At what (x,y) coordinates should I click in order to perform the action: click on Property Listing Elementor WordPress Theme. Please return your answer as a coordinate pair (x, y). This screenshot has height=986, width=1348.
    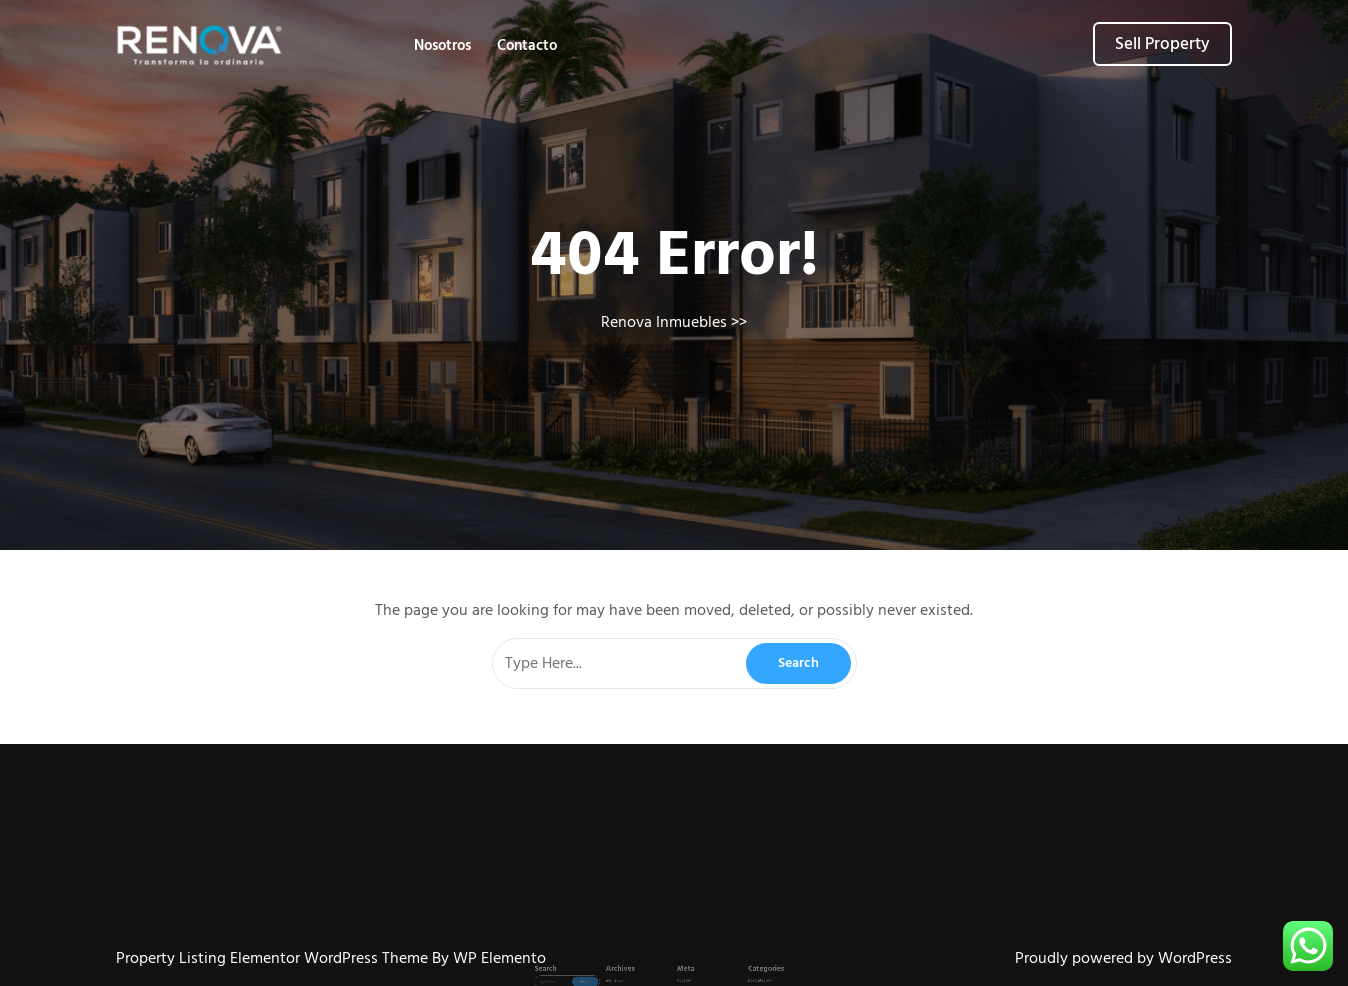
    Looking at the image, I should click on (274, 958).